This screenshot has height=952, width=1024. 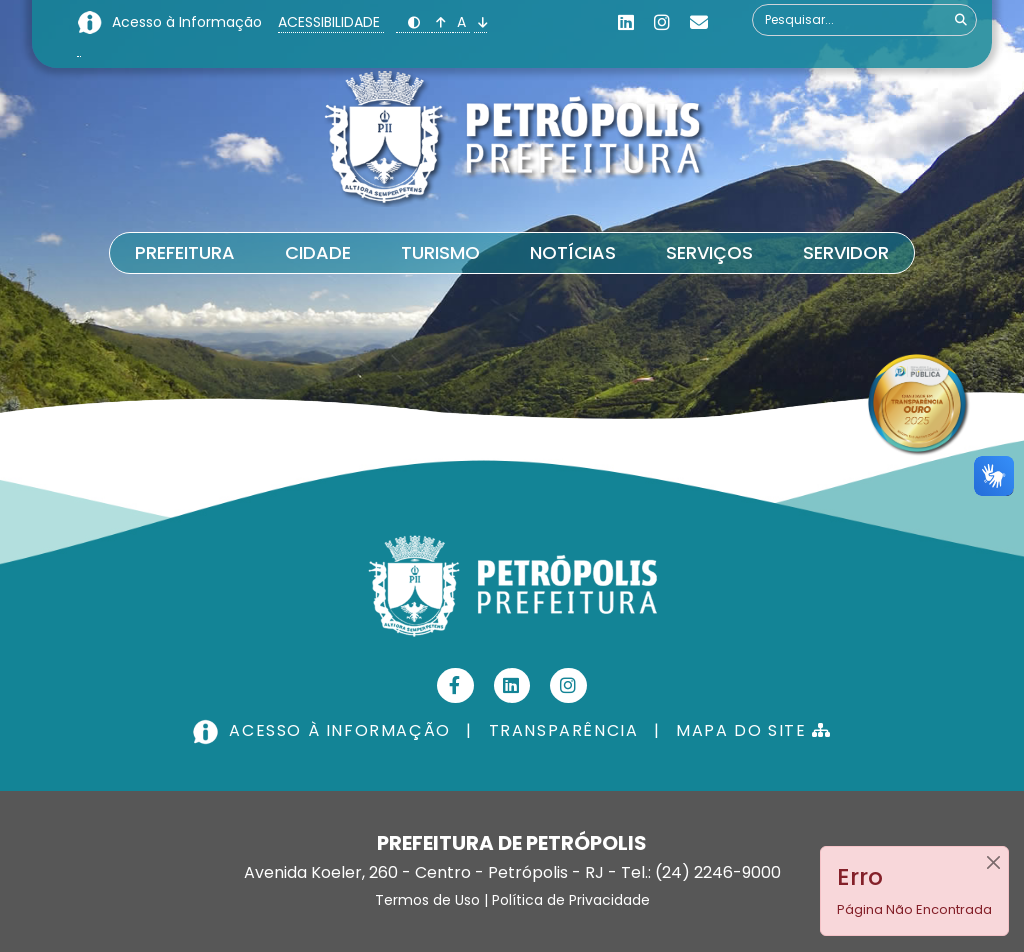 I want to click on Turismo, so click(x=440, y=252).